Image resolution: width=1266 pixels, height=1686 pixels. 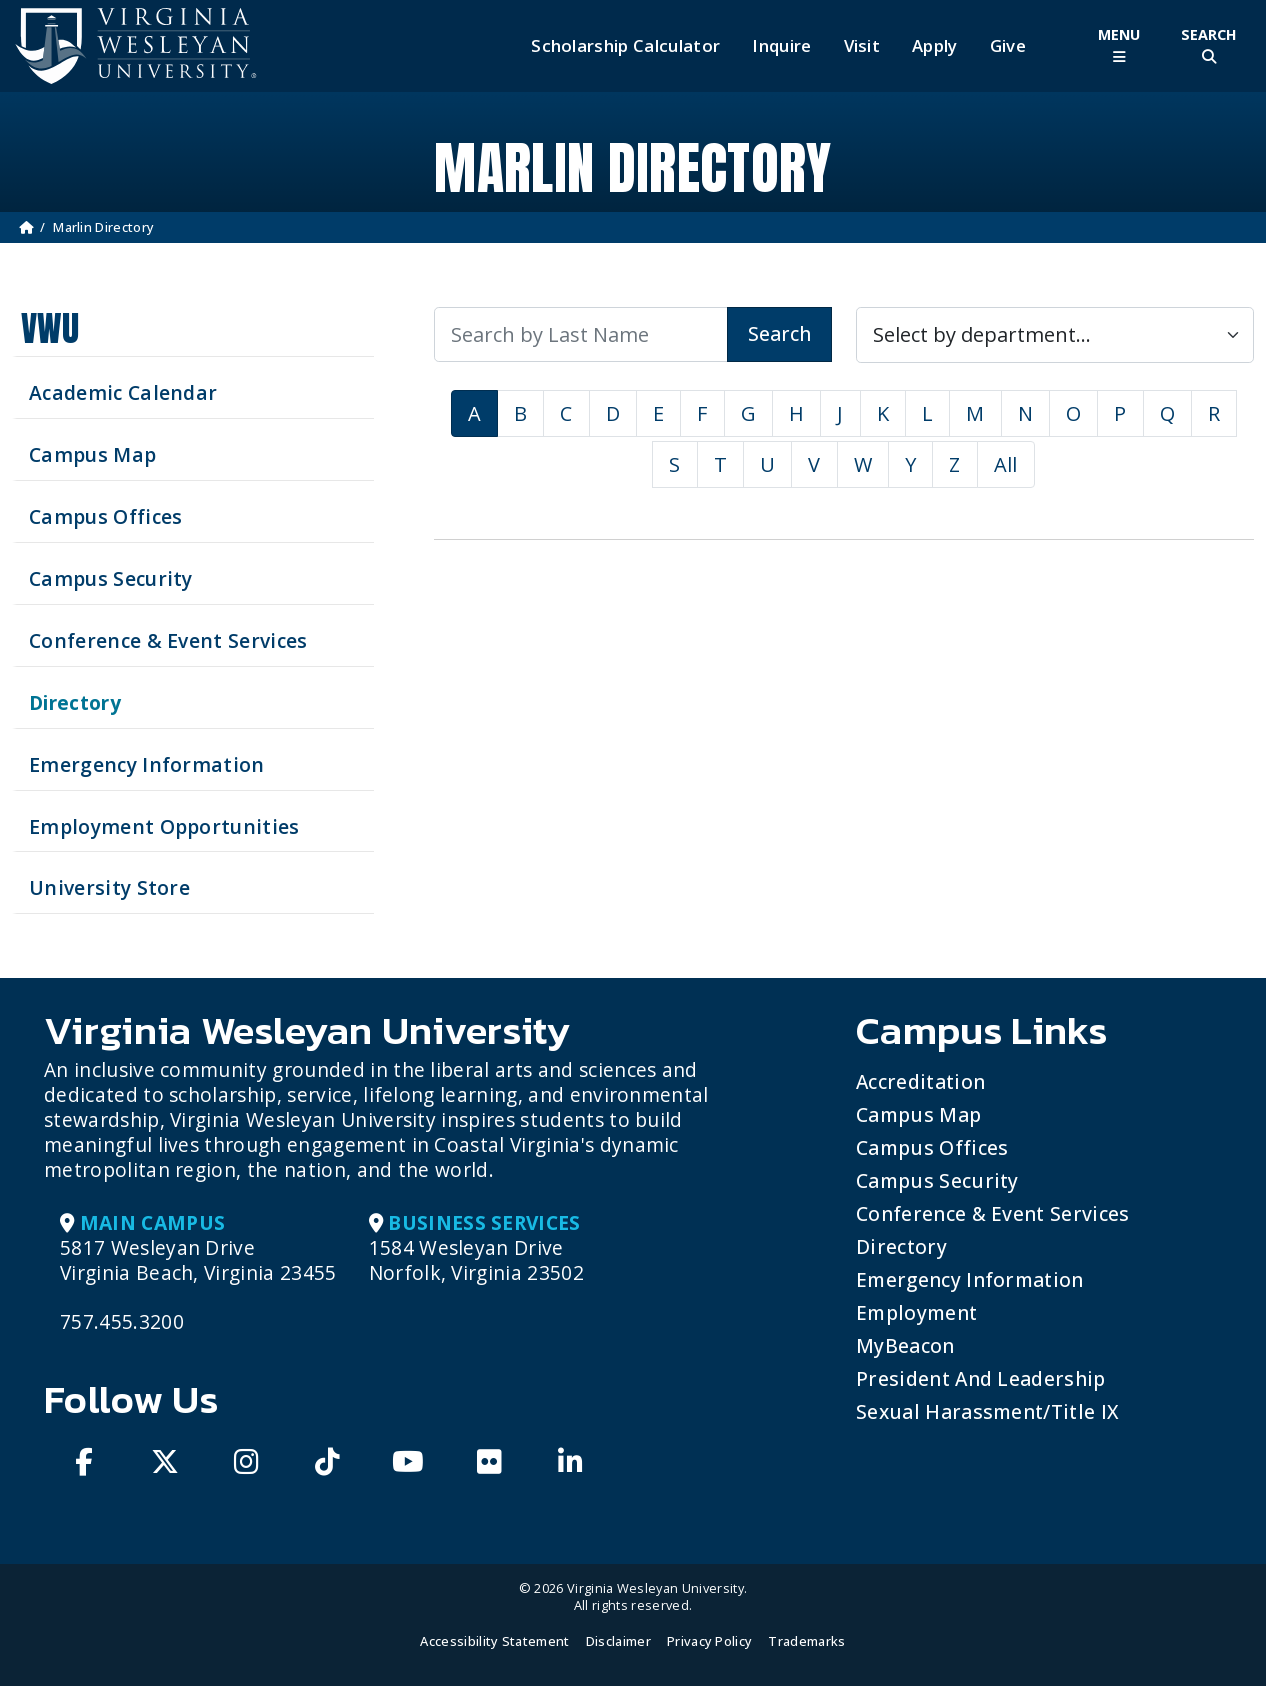 What do you see at coordinates (970, 1279) in the screenshot?
I see `Emergency Information` at bounding box center [970, 1279].